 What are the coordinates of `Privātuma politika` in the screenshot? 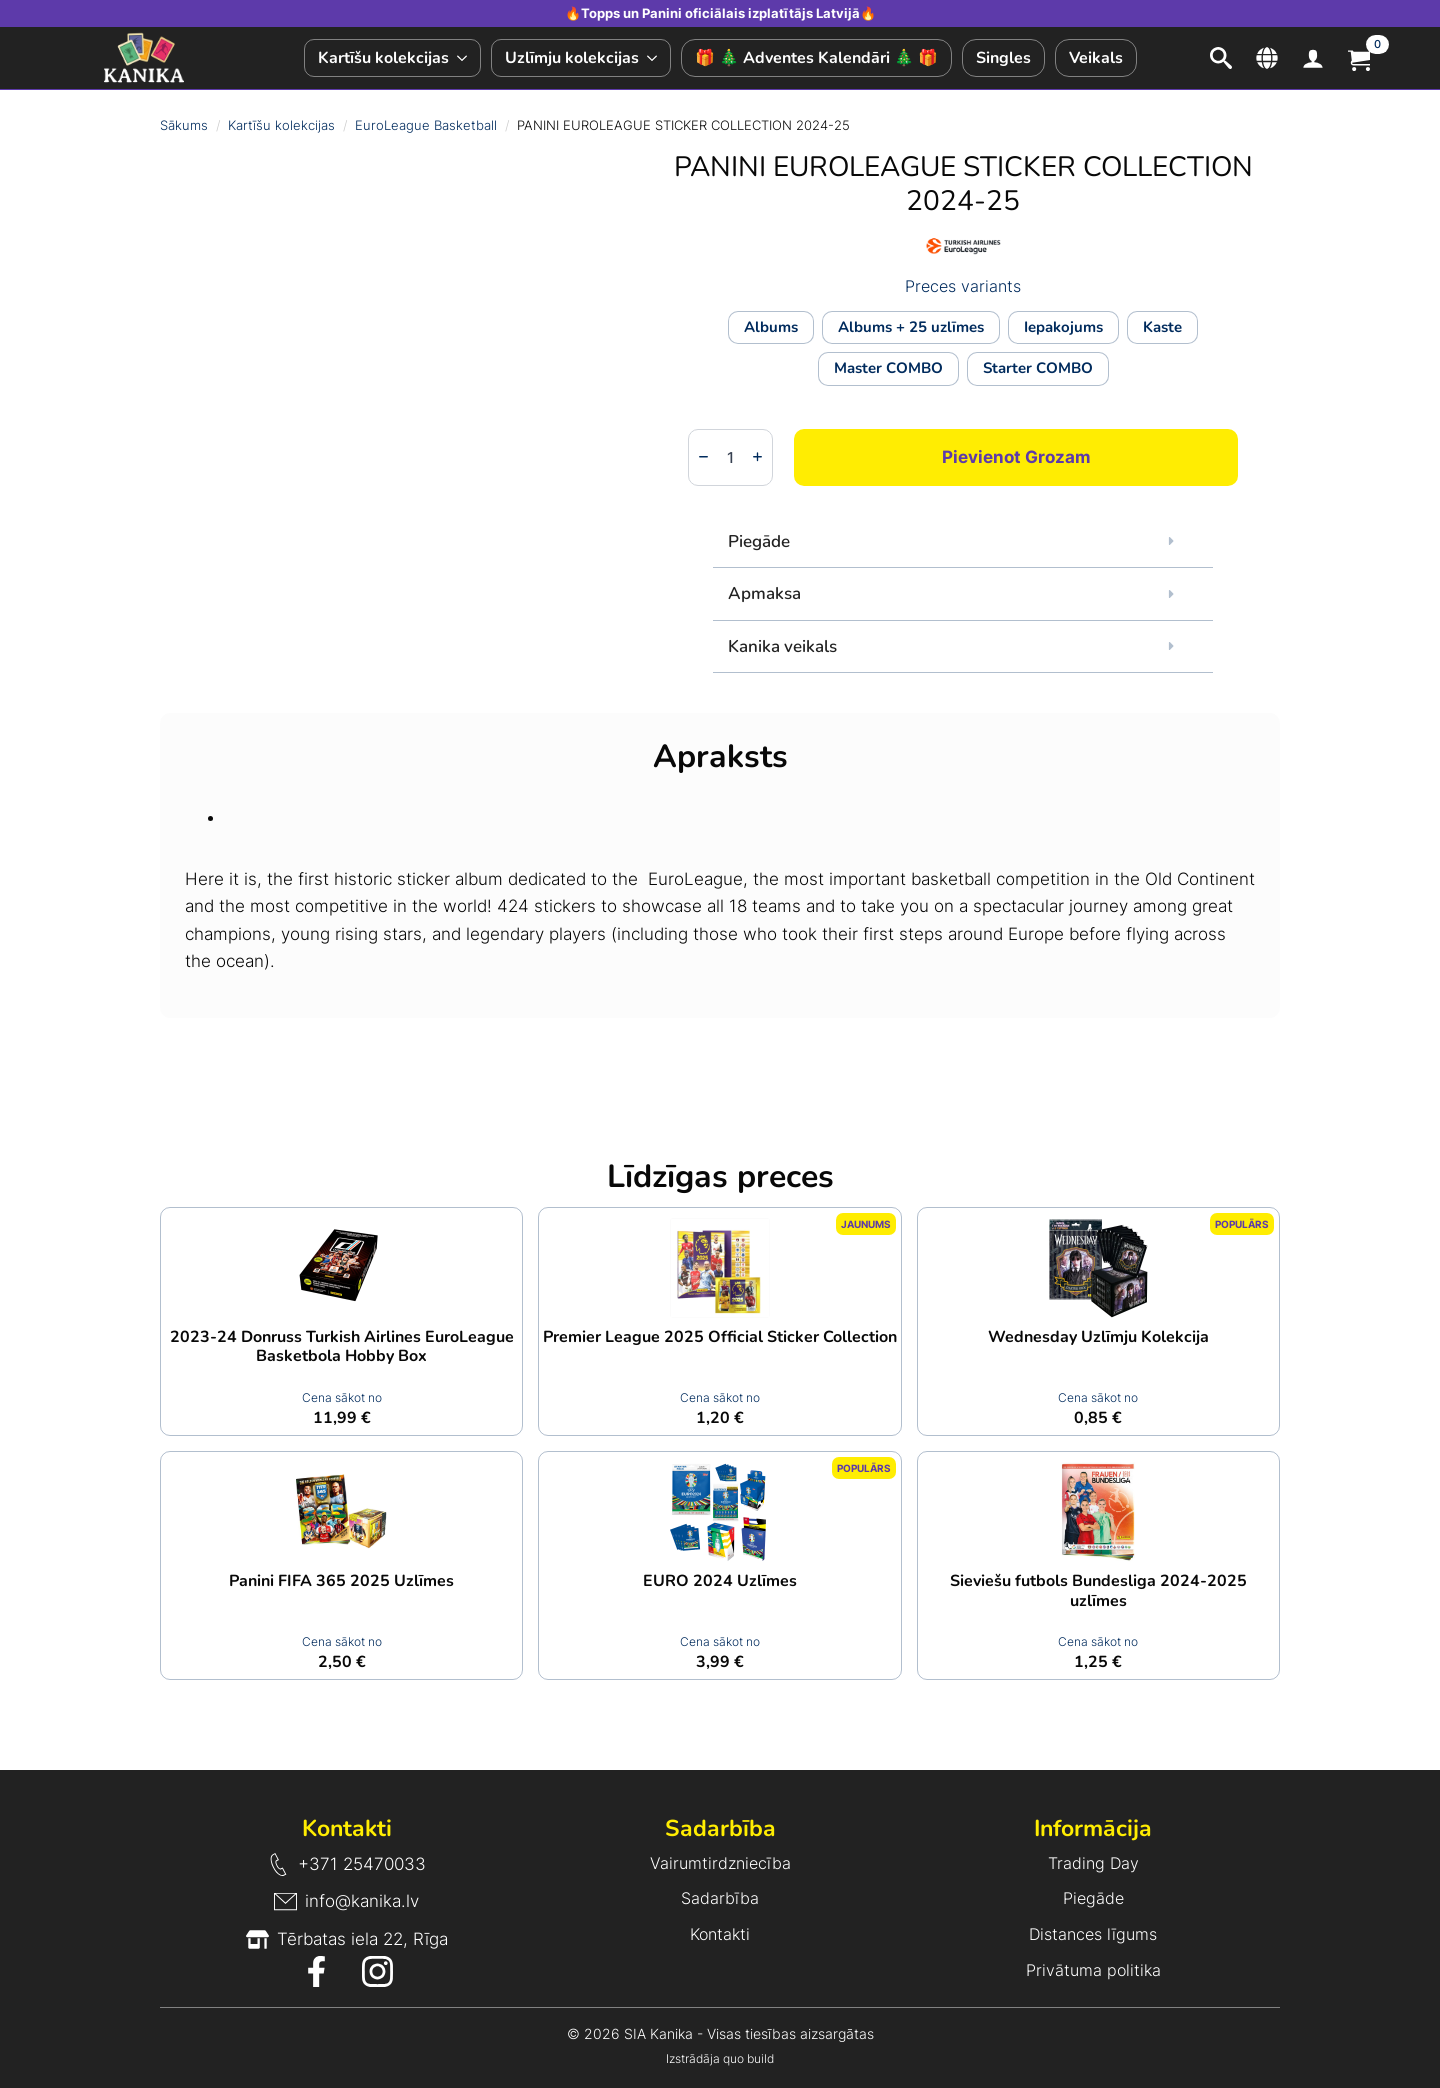 It's located at (1093, 1970).